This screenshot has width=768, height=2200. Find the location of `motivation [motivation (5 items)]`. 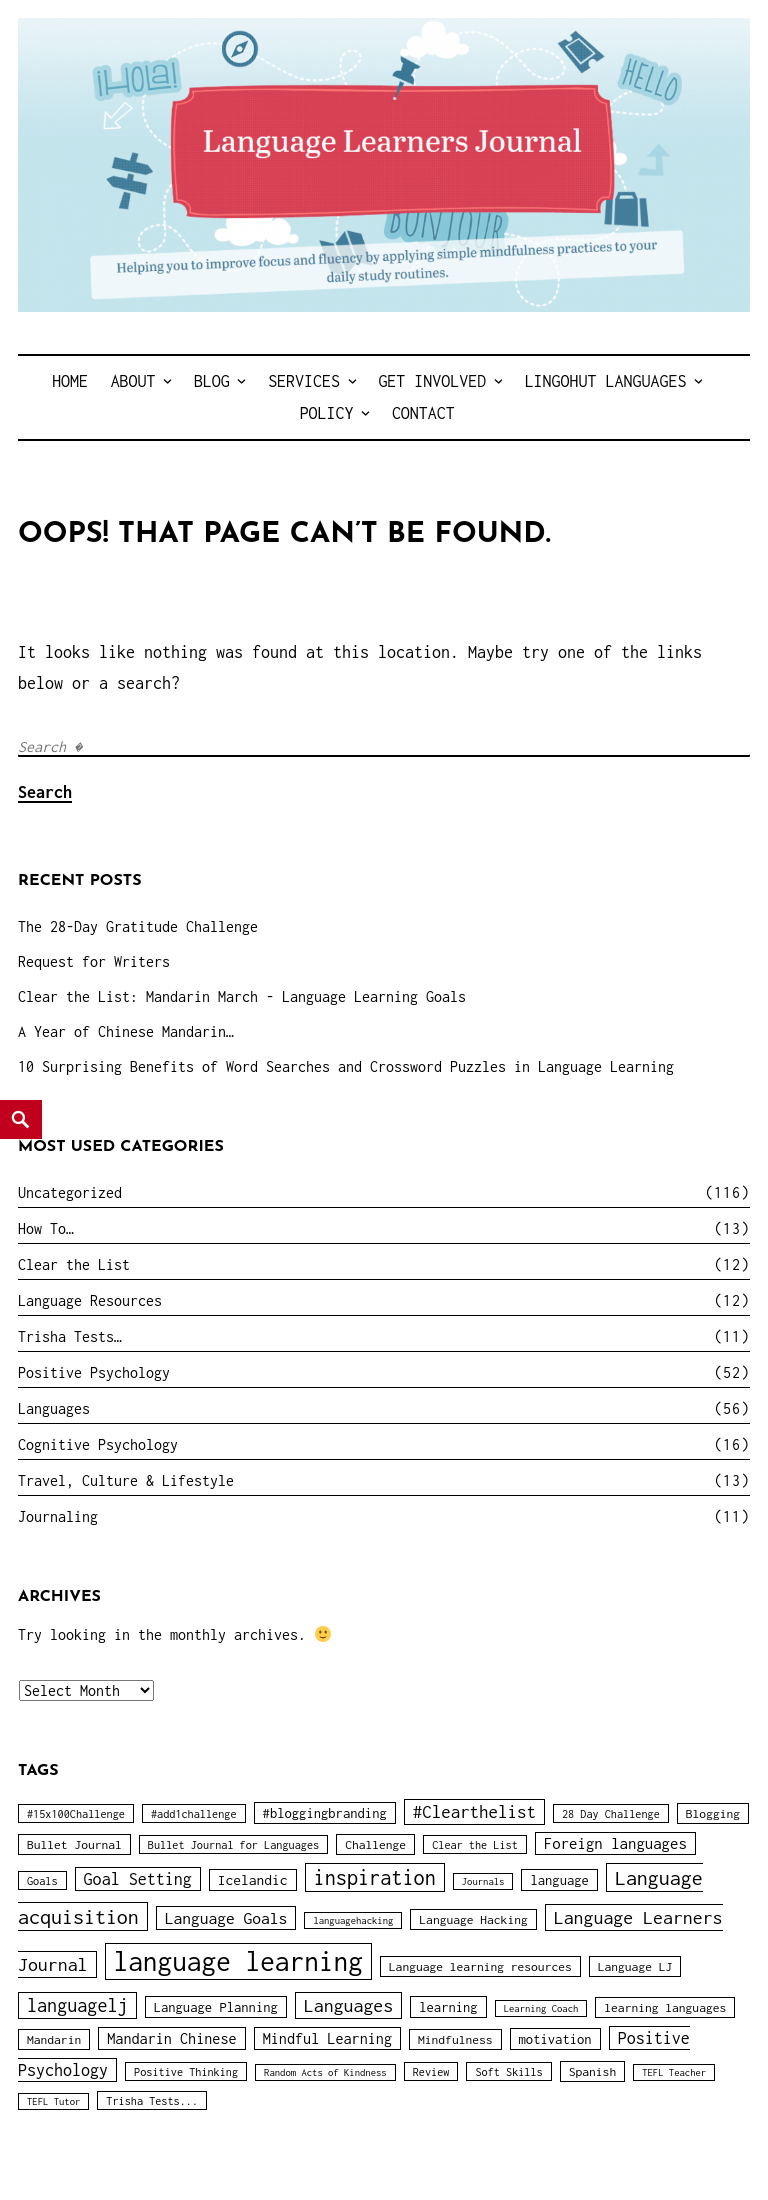

motivation [motivation (5 items)] is located at coordinates (555, 2039).